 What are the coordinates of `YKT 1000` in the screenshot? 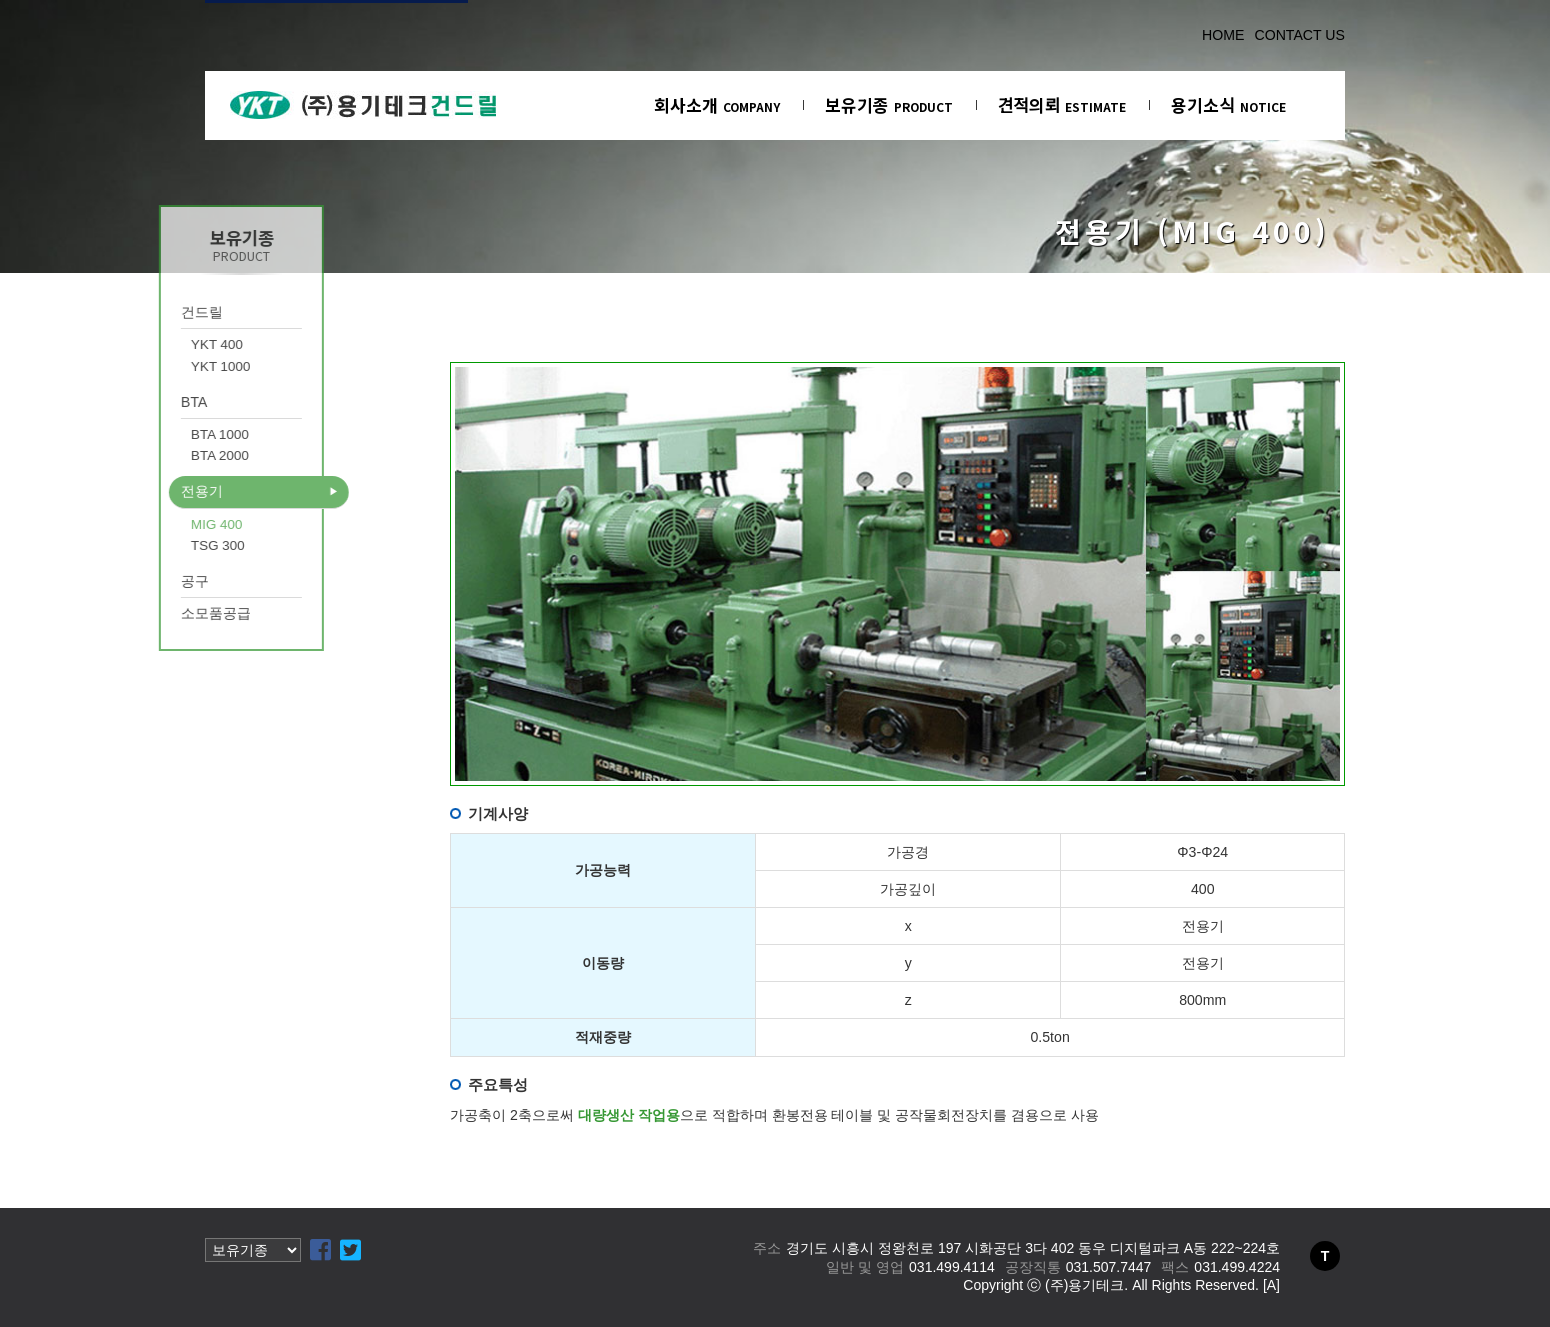 It's located at (176, 366).